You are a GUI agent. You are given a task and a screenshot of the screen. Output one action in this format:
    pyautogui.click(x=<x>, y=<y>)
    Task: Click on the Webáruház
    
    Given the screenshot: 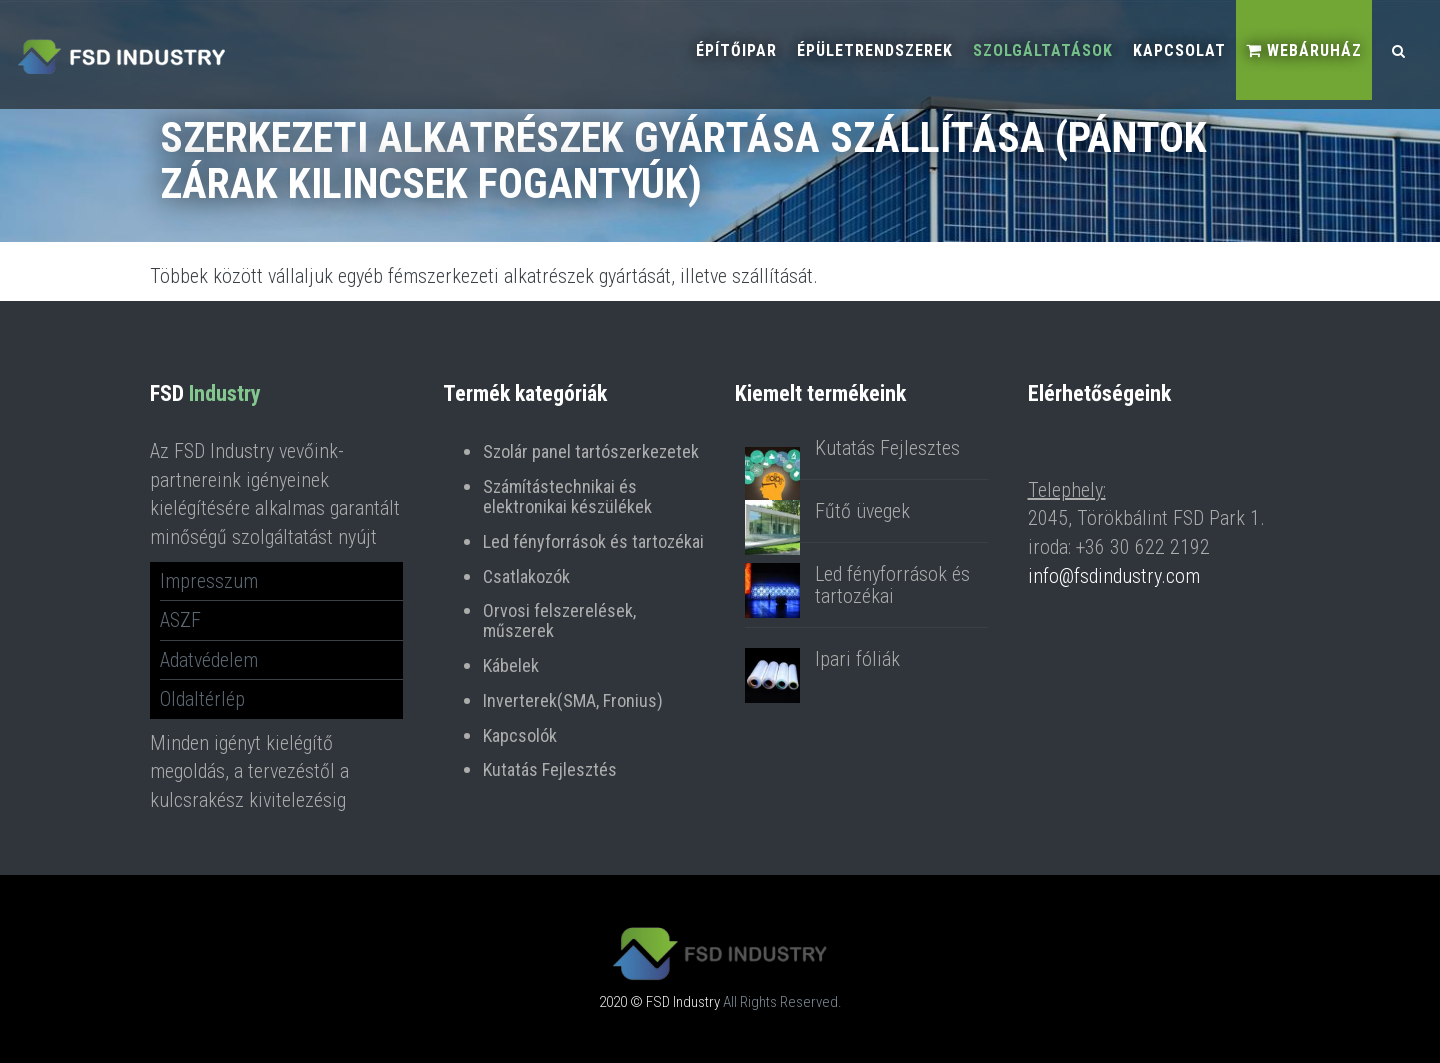 What is the action you would take?
    pyautogui.click(x=1304, y=50)
    